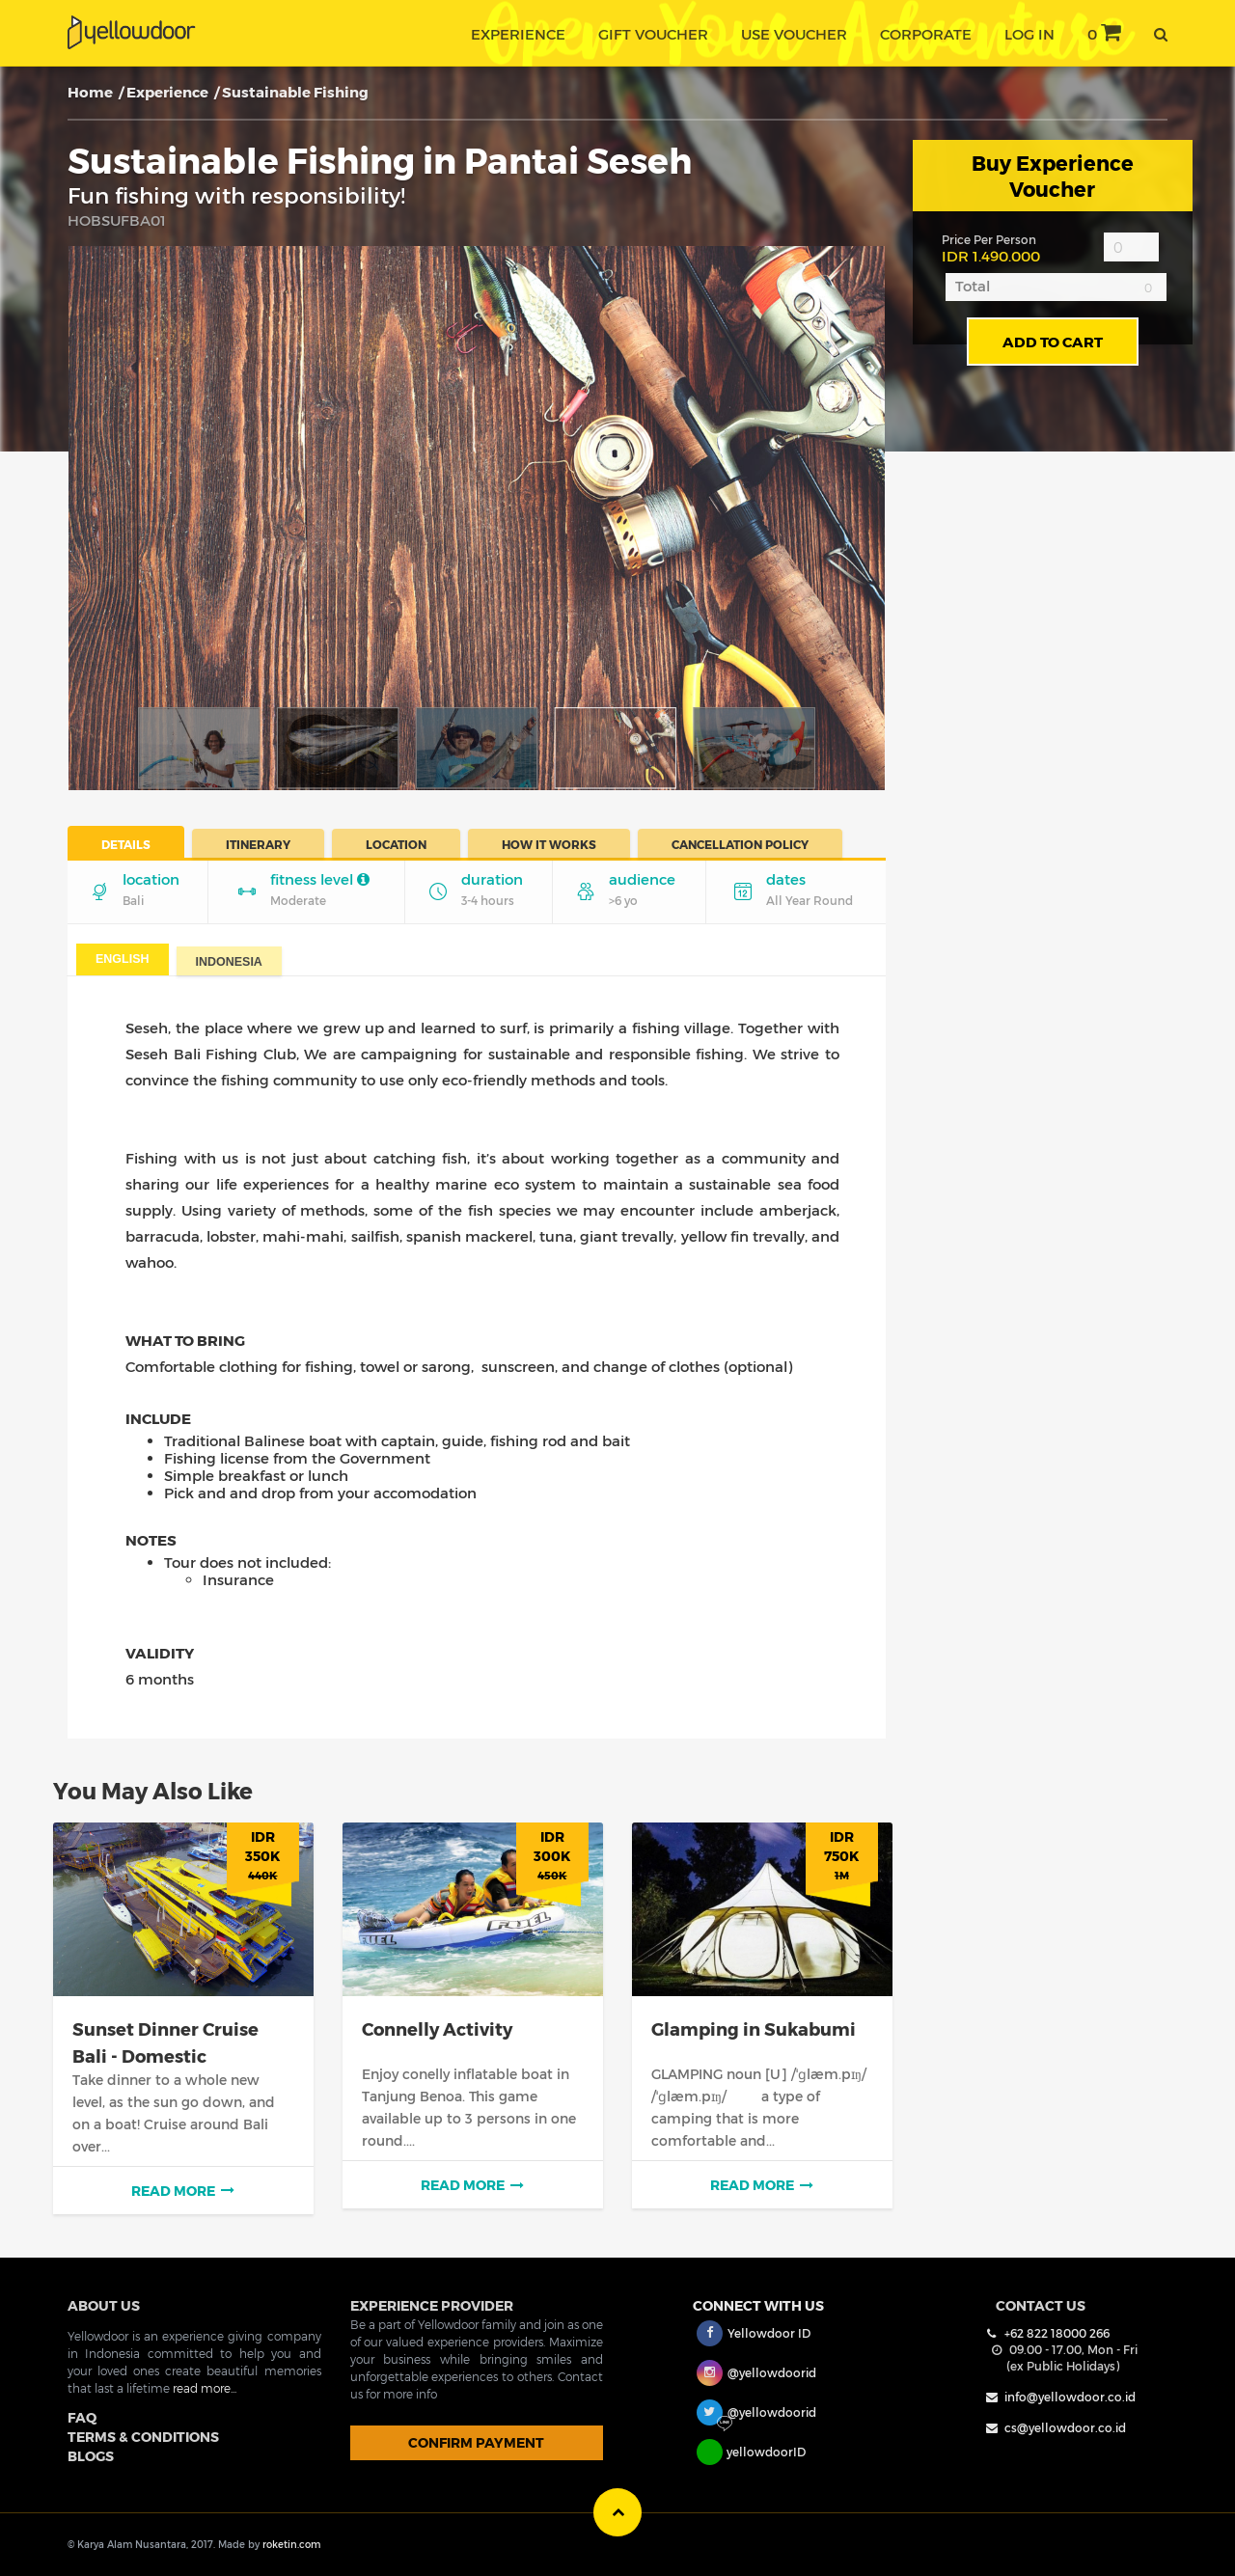 This screenshot has width=1235, height=2576. I want to click on Glamping in Sukabumi, so click(753, 2028).